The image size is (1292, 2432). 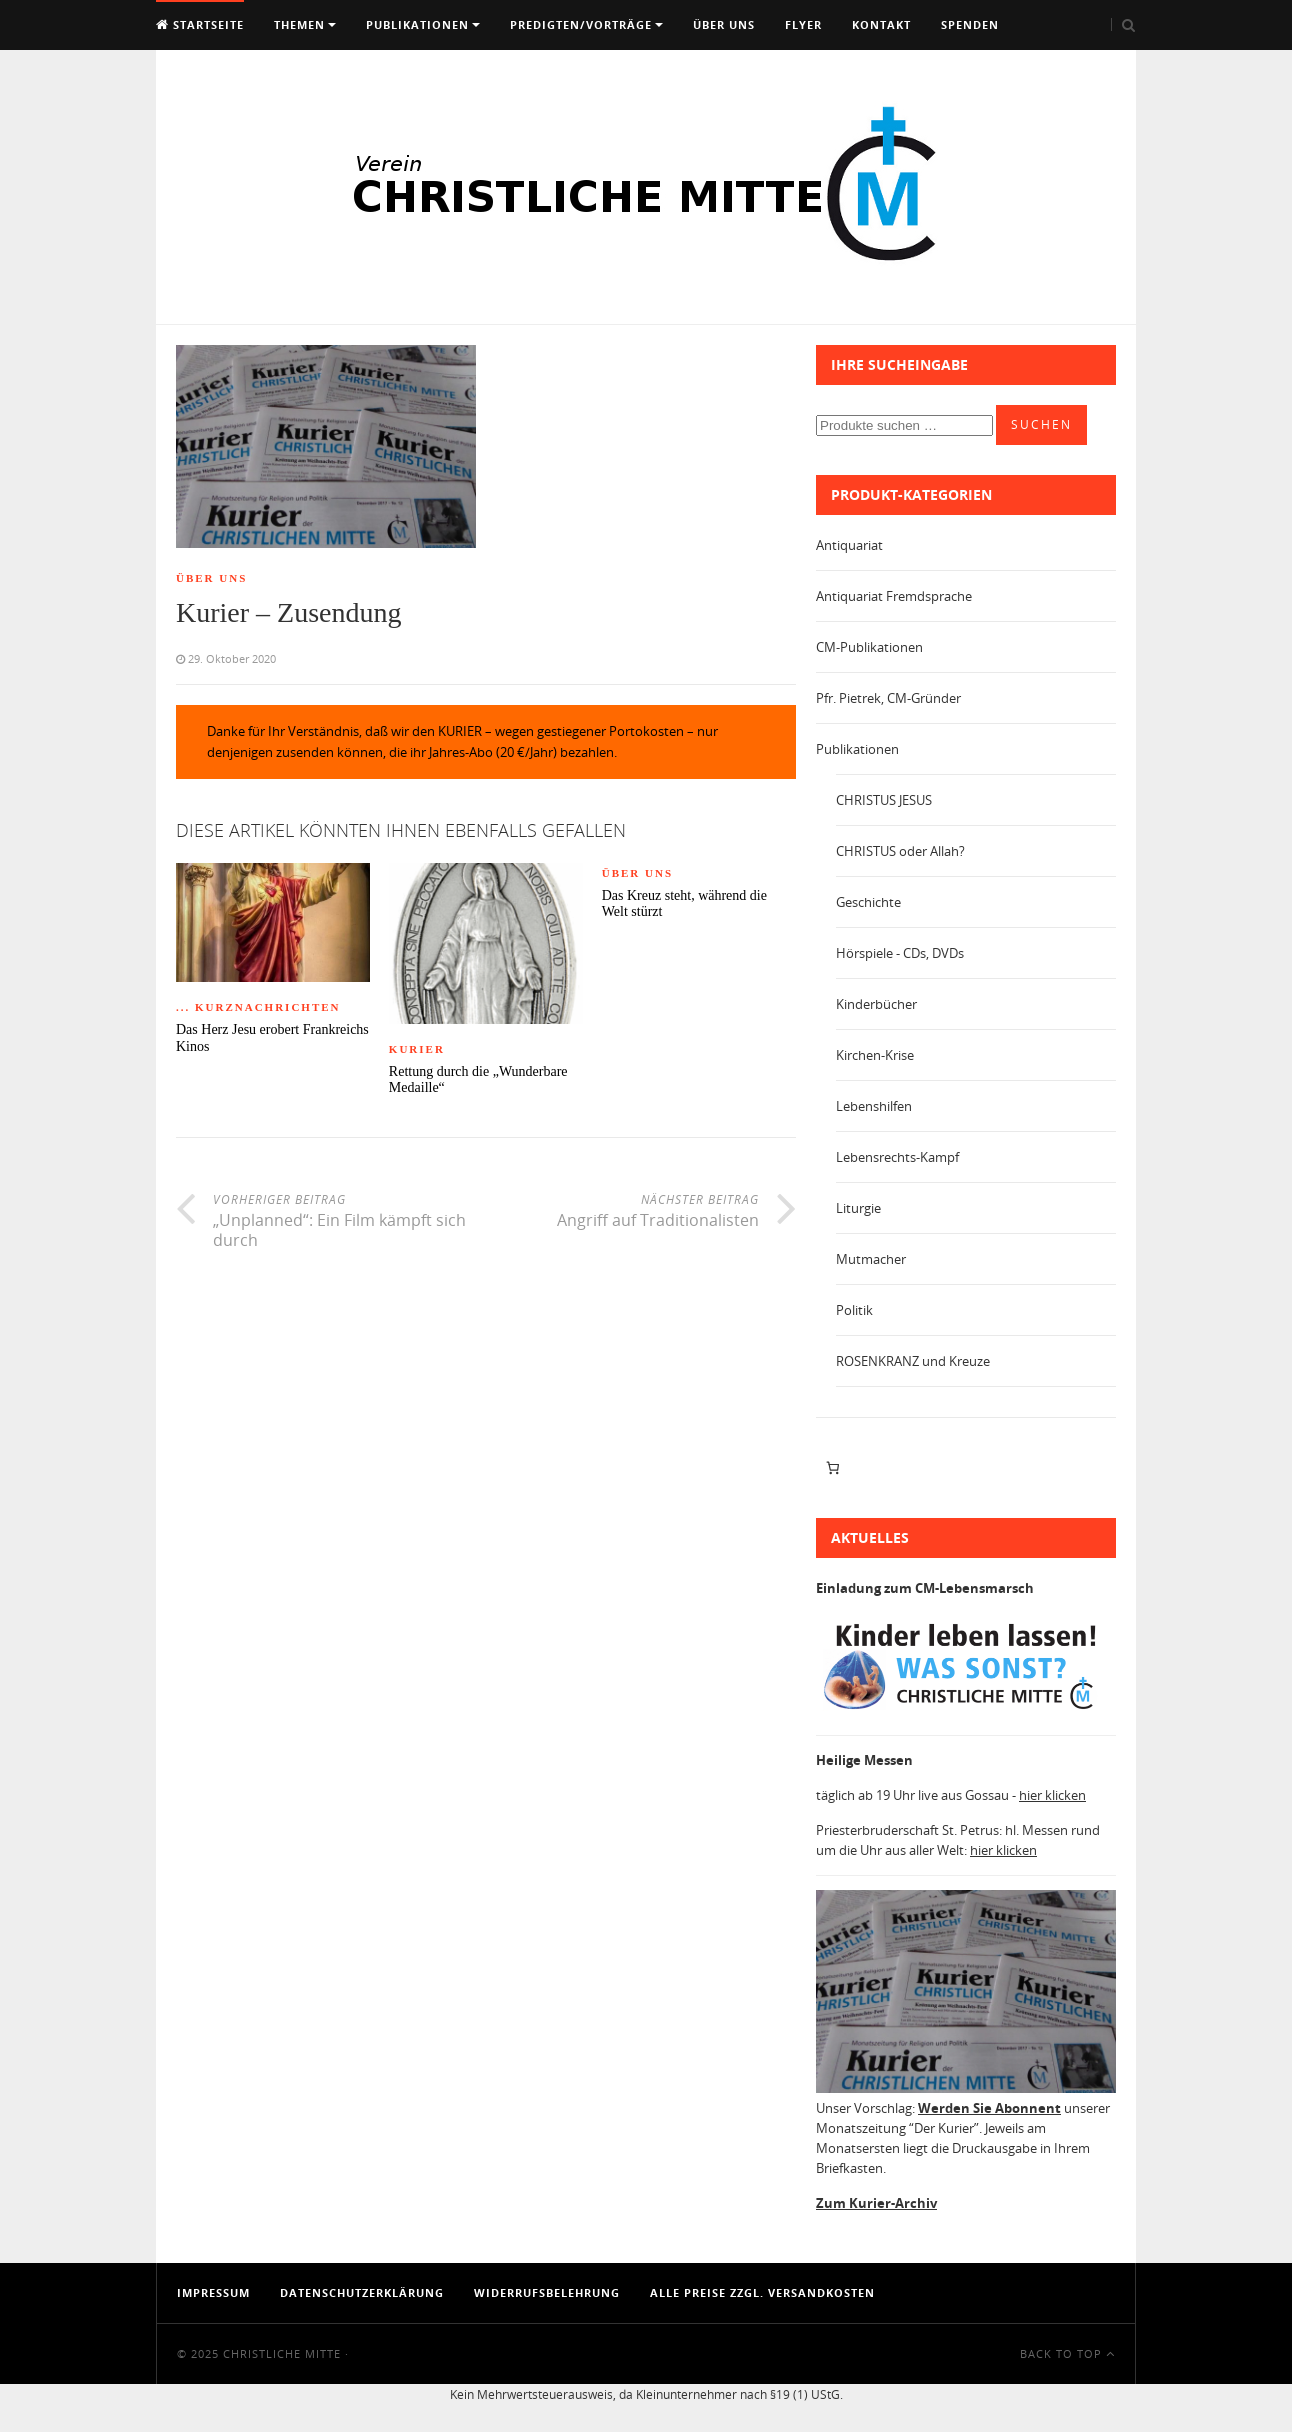 I want to click on Rettung durch die „Wunderbare Medaille“, so click(x=478, y=1080).